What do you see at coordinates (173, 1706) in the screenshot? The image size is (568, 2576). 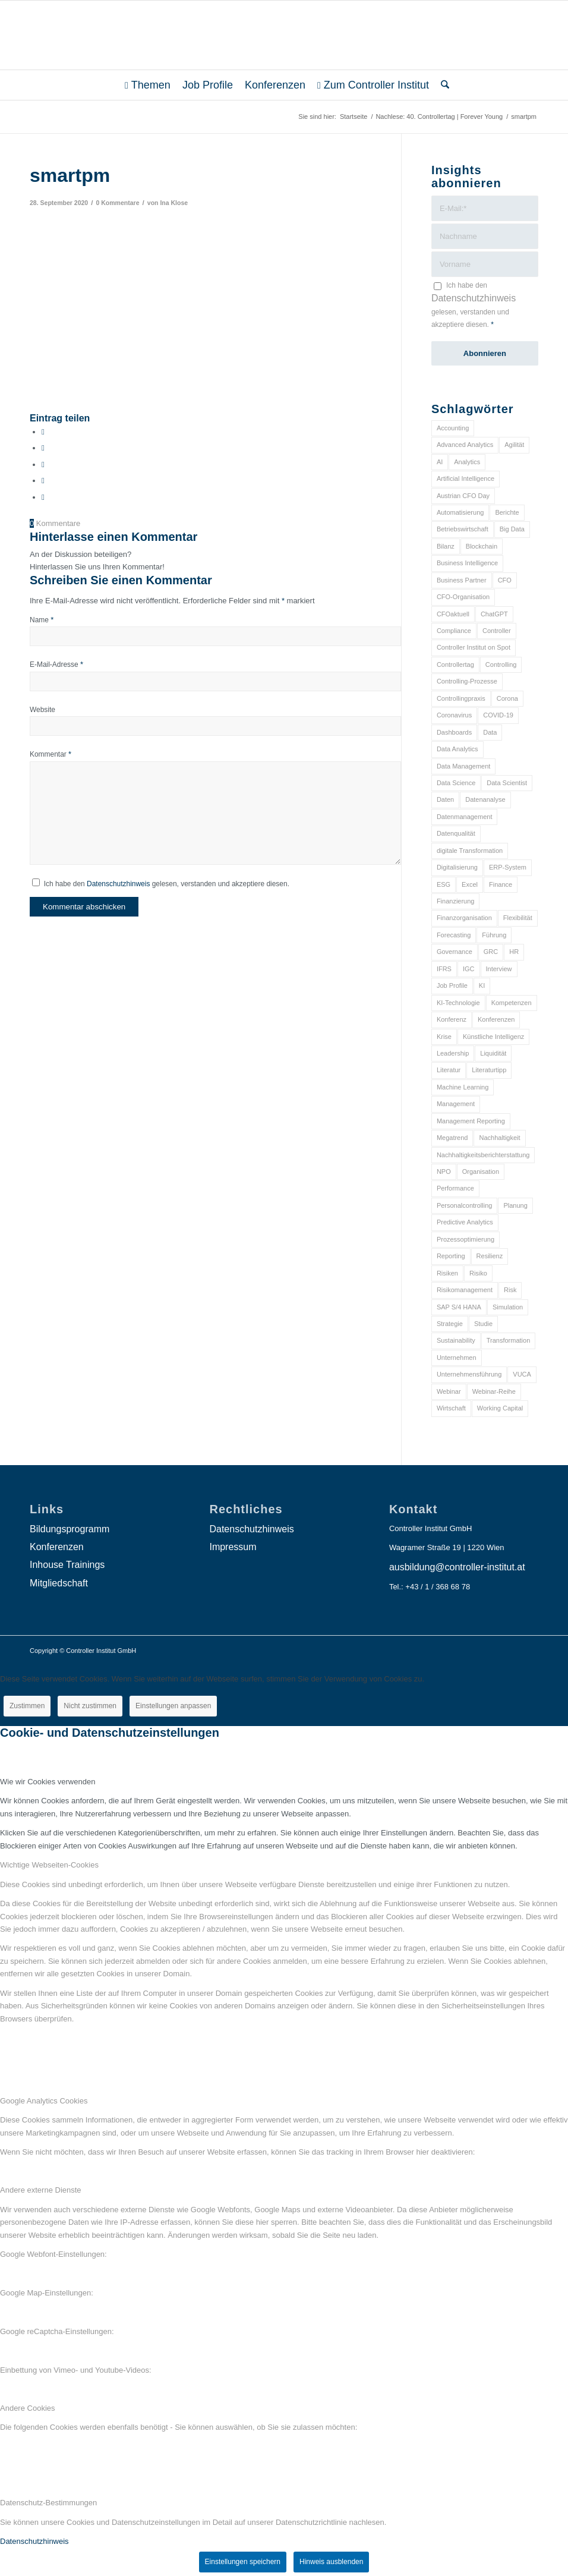 I see `Einstellungen anpassen` at bounding box center [173, 1706].